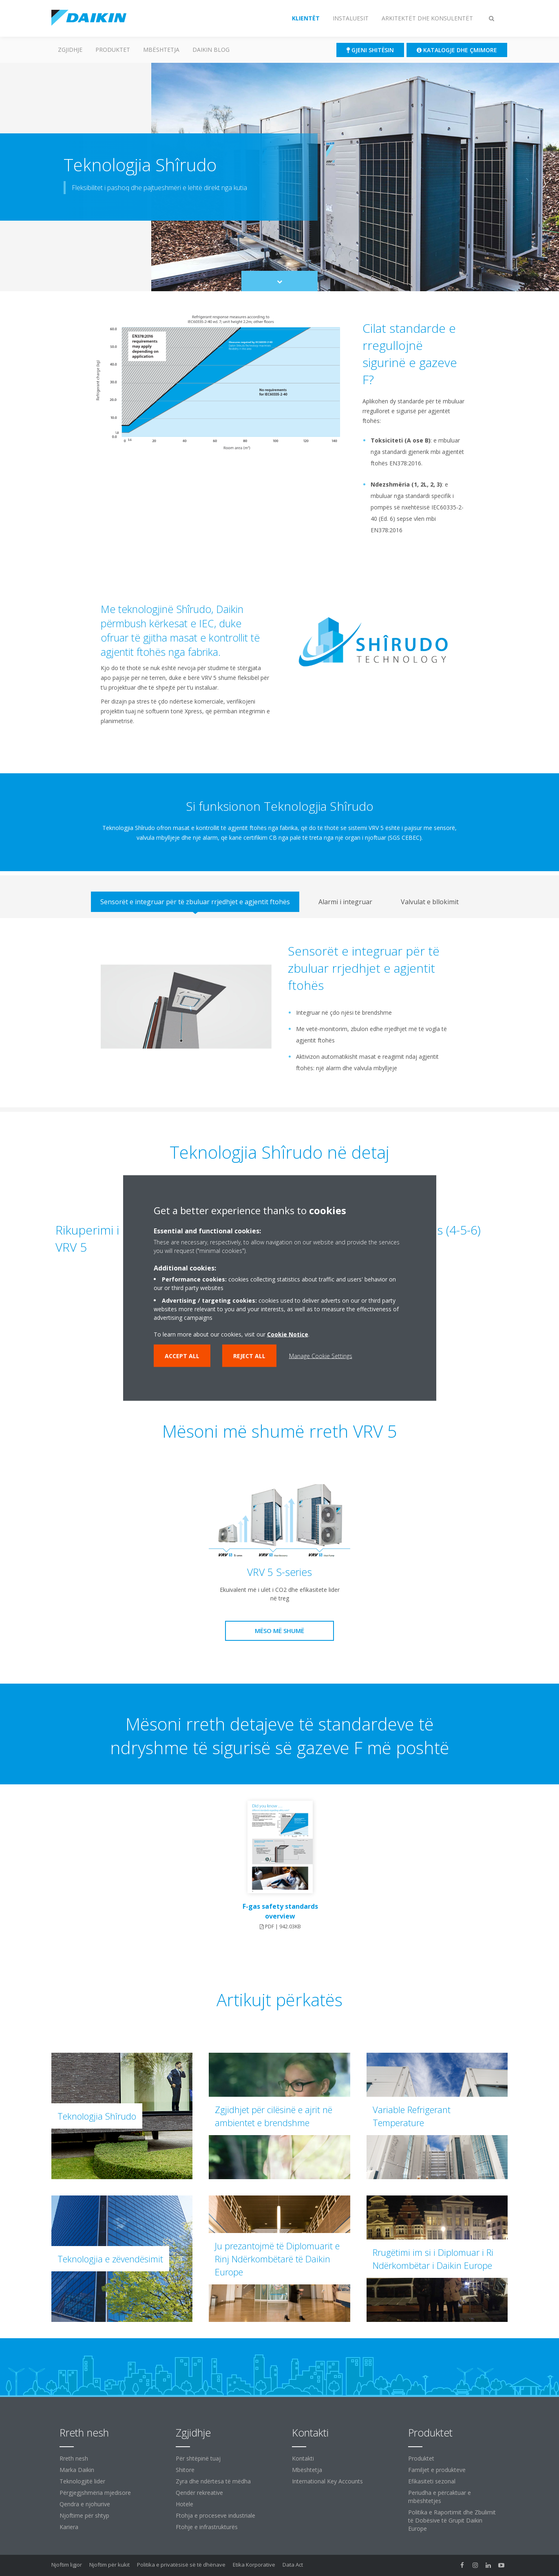 Image resolution: width=559 pixels, height=2576 pixels. Describe the element at coordinates (82, 2481) in the screenshot. I see `Teknologjitë lider` at that location.